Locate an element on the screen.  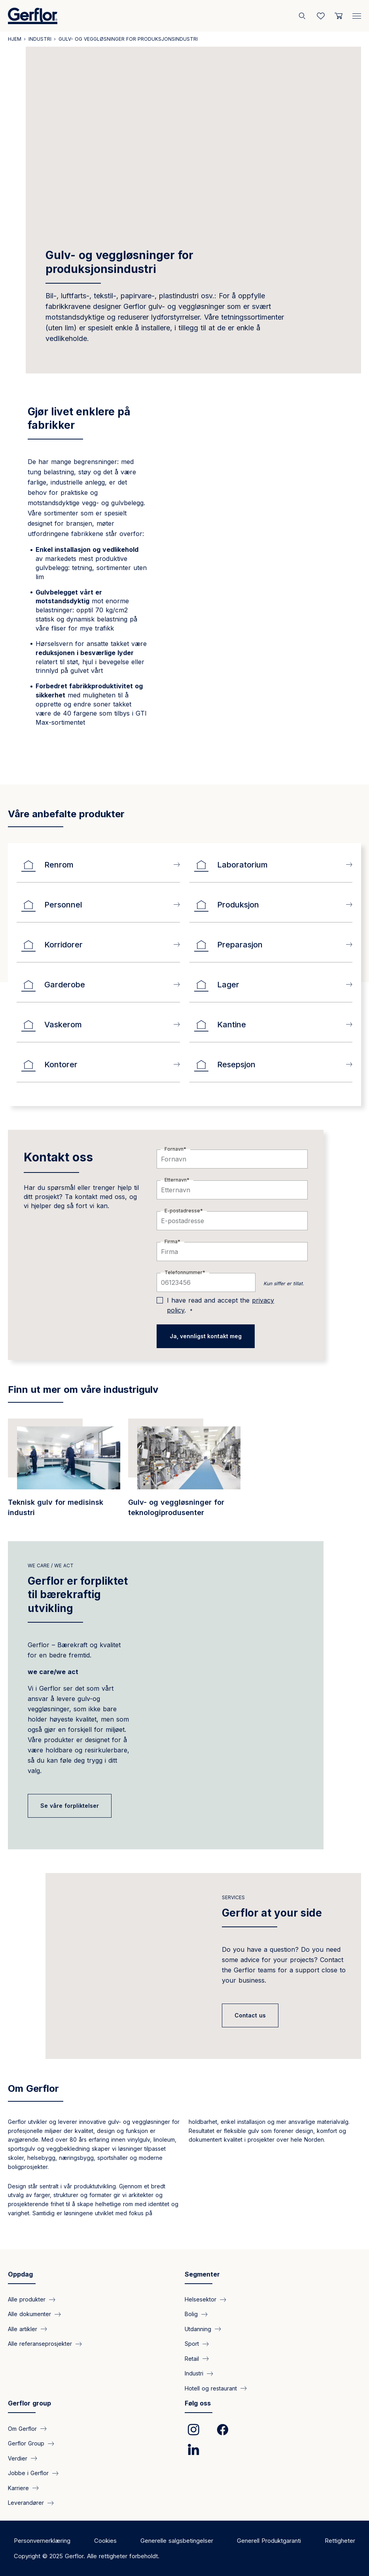
Copyright © 2025 Gerflor. Alle rettigheter forbeholdt. is located at coordinates (86, 2556).